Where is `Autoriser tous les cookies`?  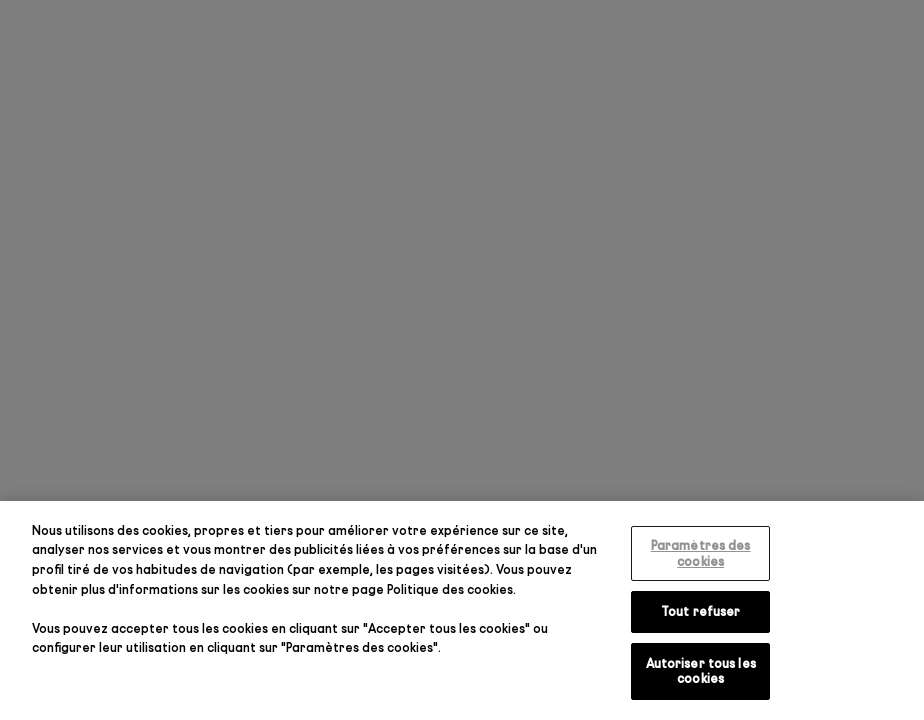 Autoriser tous les cookies is located at coordinates (701, 671).